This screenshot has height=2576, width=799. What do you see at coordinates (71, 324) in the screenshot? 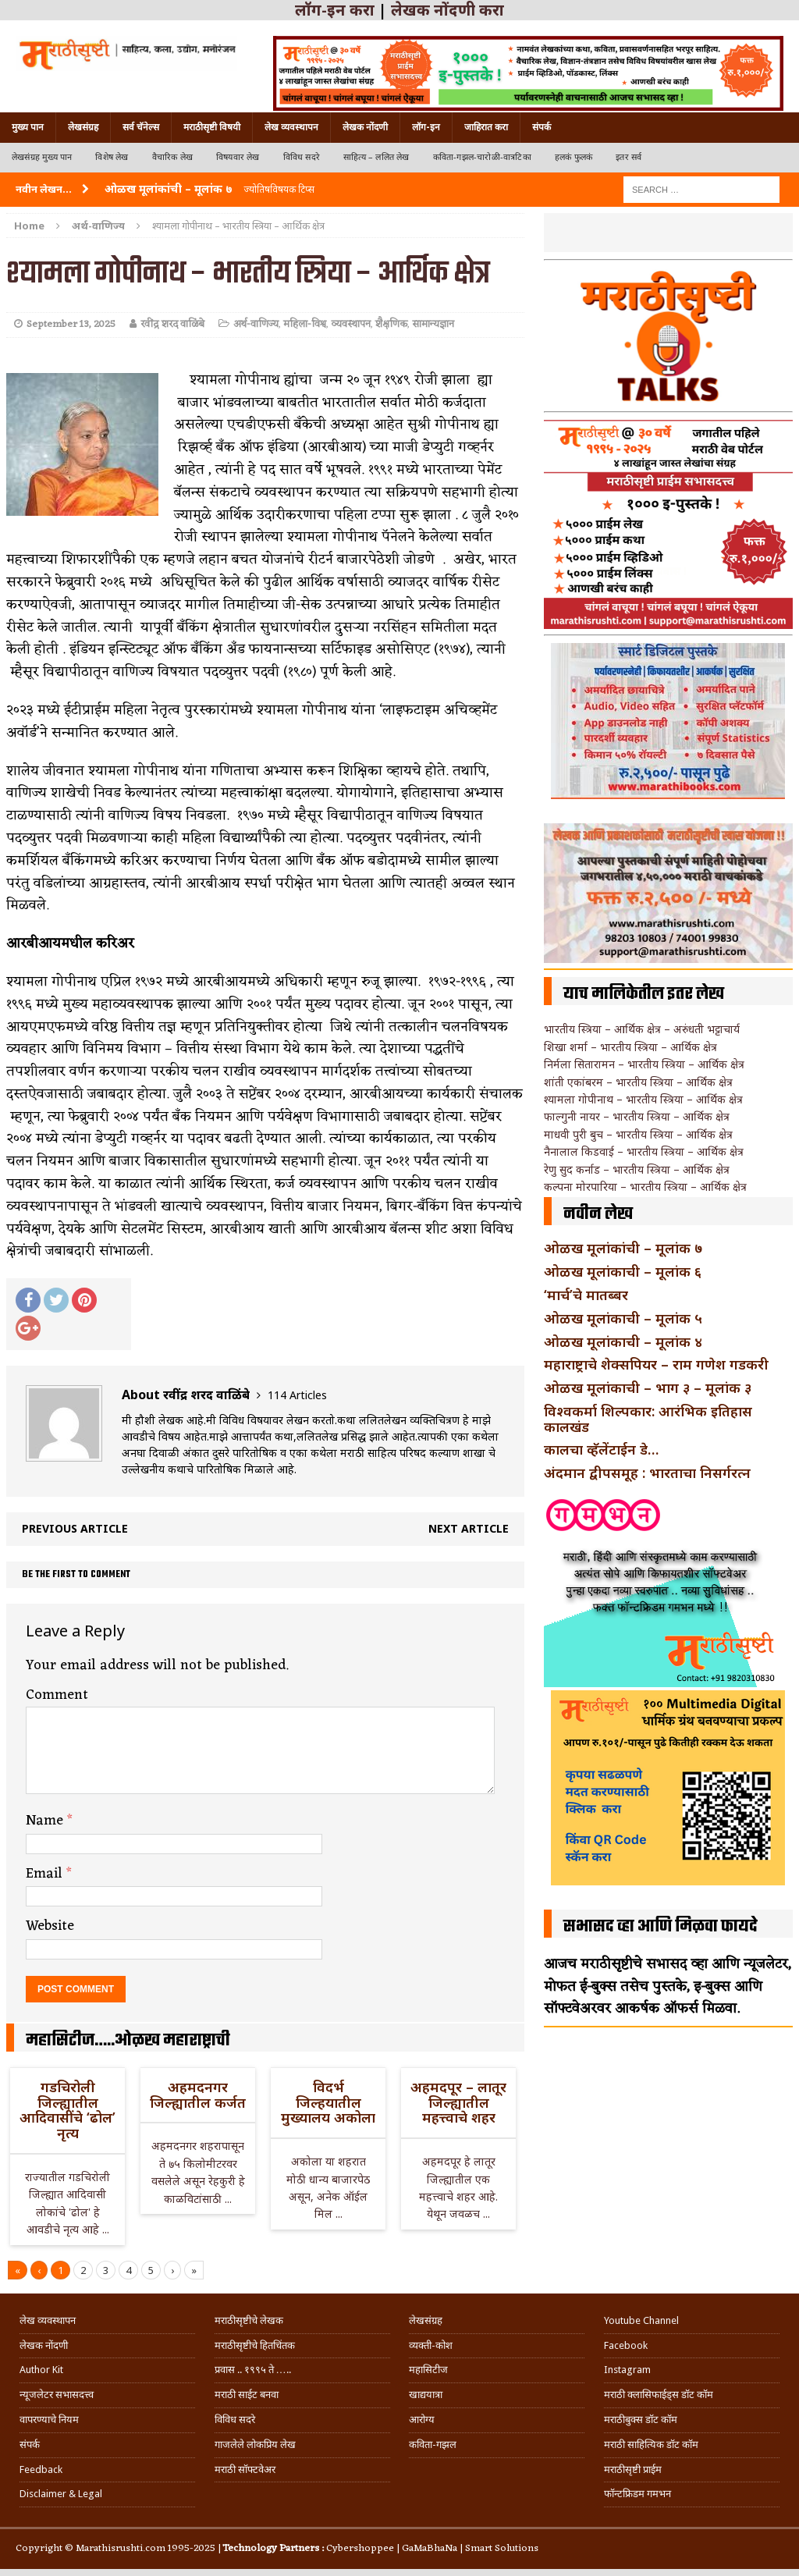
I see `September 13, 2025` at bounding box center [71, 324].